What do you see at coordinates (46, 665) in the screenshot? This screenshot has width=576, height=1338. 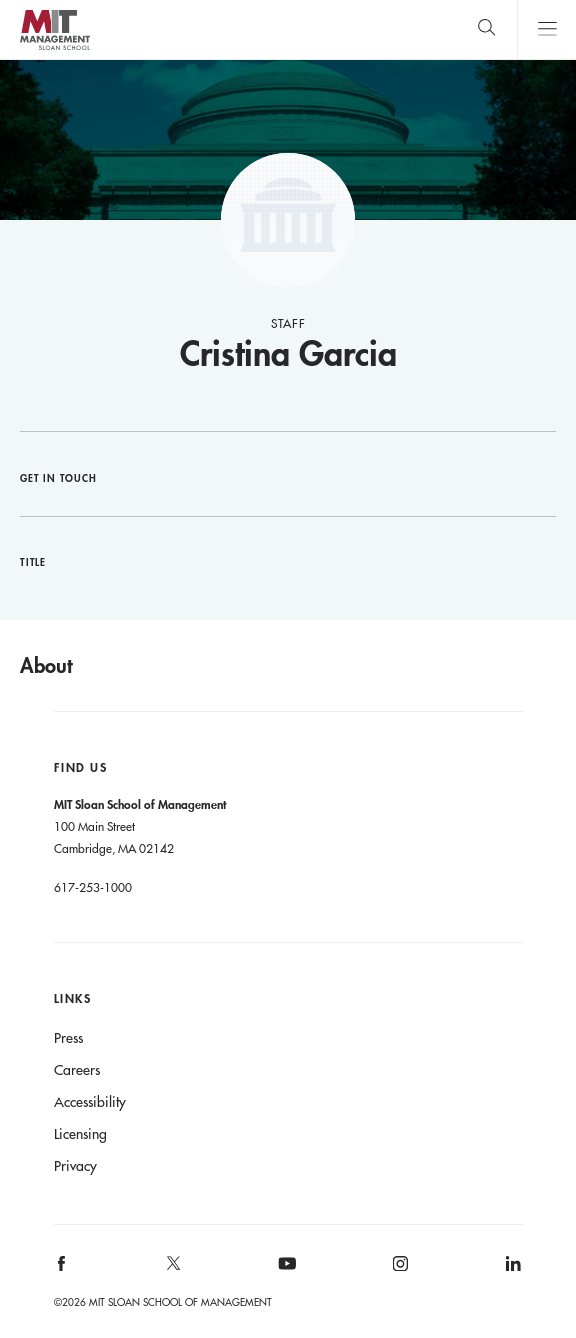 I see `About` at bounding box center [46, 665].